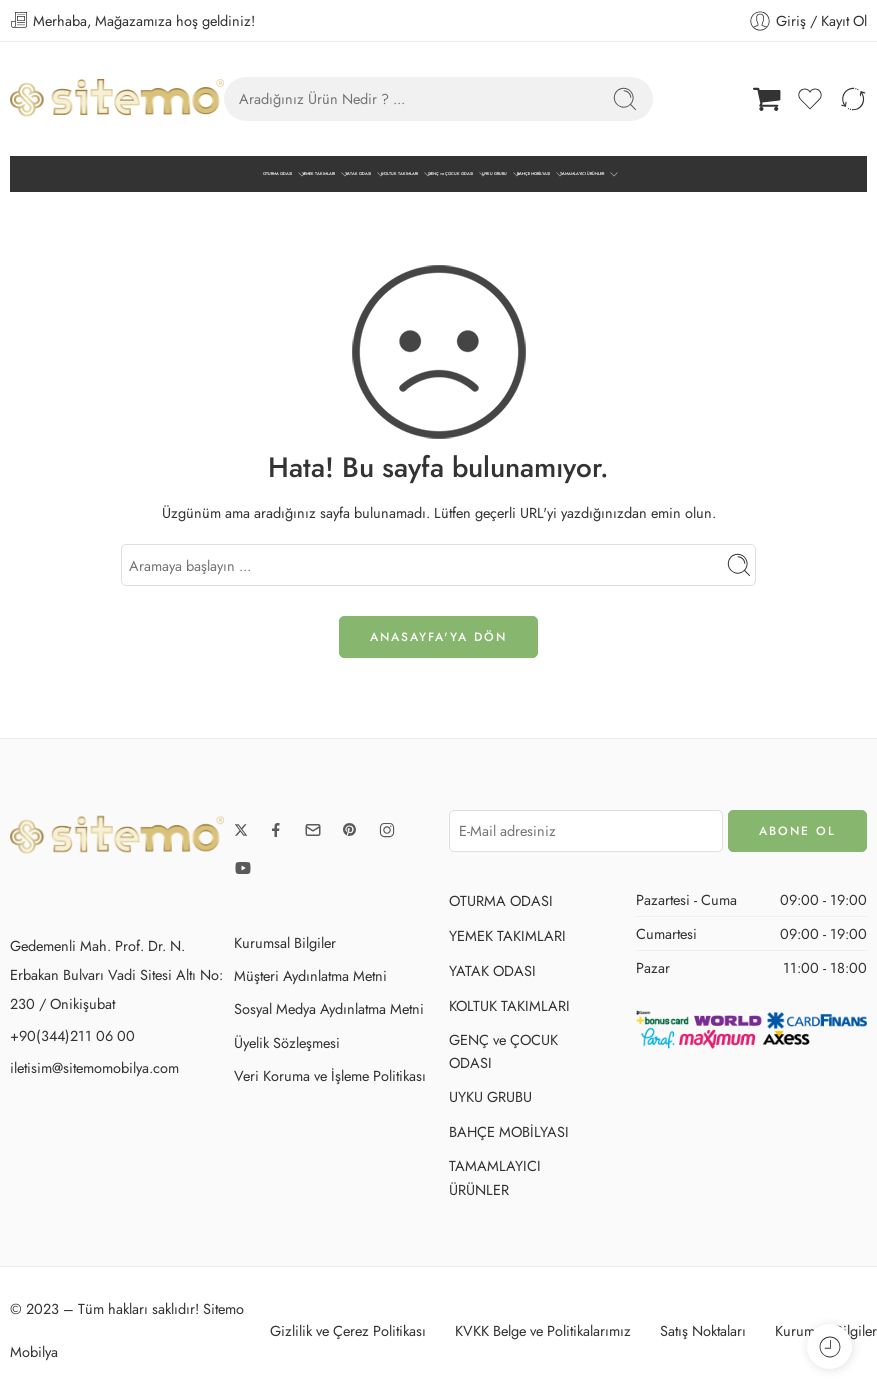 The image size is (877, 1394). I want to click on BAHÇE MOBİLYASI, so click(533, 174).